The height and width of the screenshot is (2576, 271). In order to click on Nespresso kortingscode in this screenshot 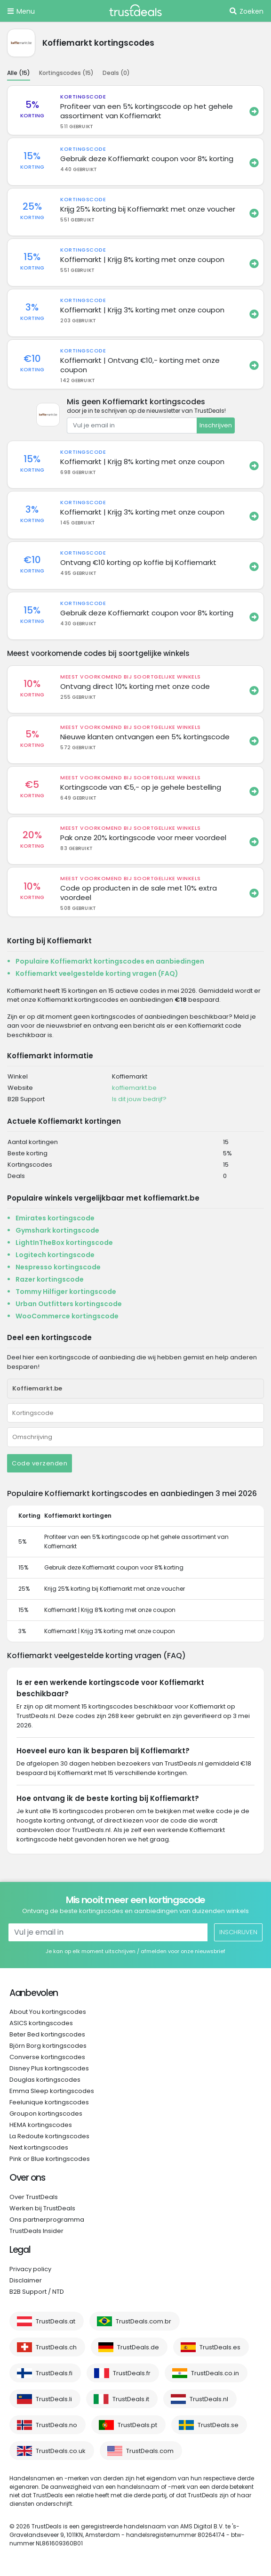, I will do `click(58, 1267)`.